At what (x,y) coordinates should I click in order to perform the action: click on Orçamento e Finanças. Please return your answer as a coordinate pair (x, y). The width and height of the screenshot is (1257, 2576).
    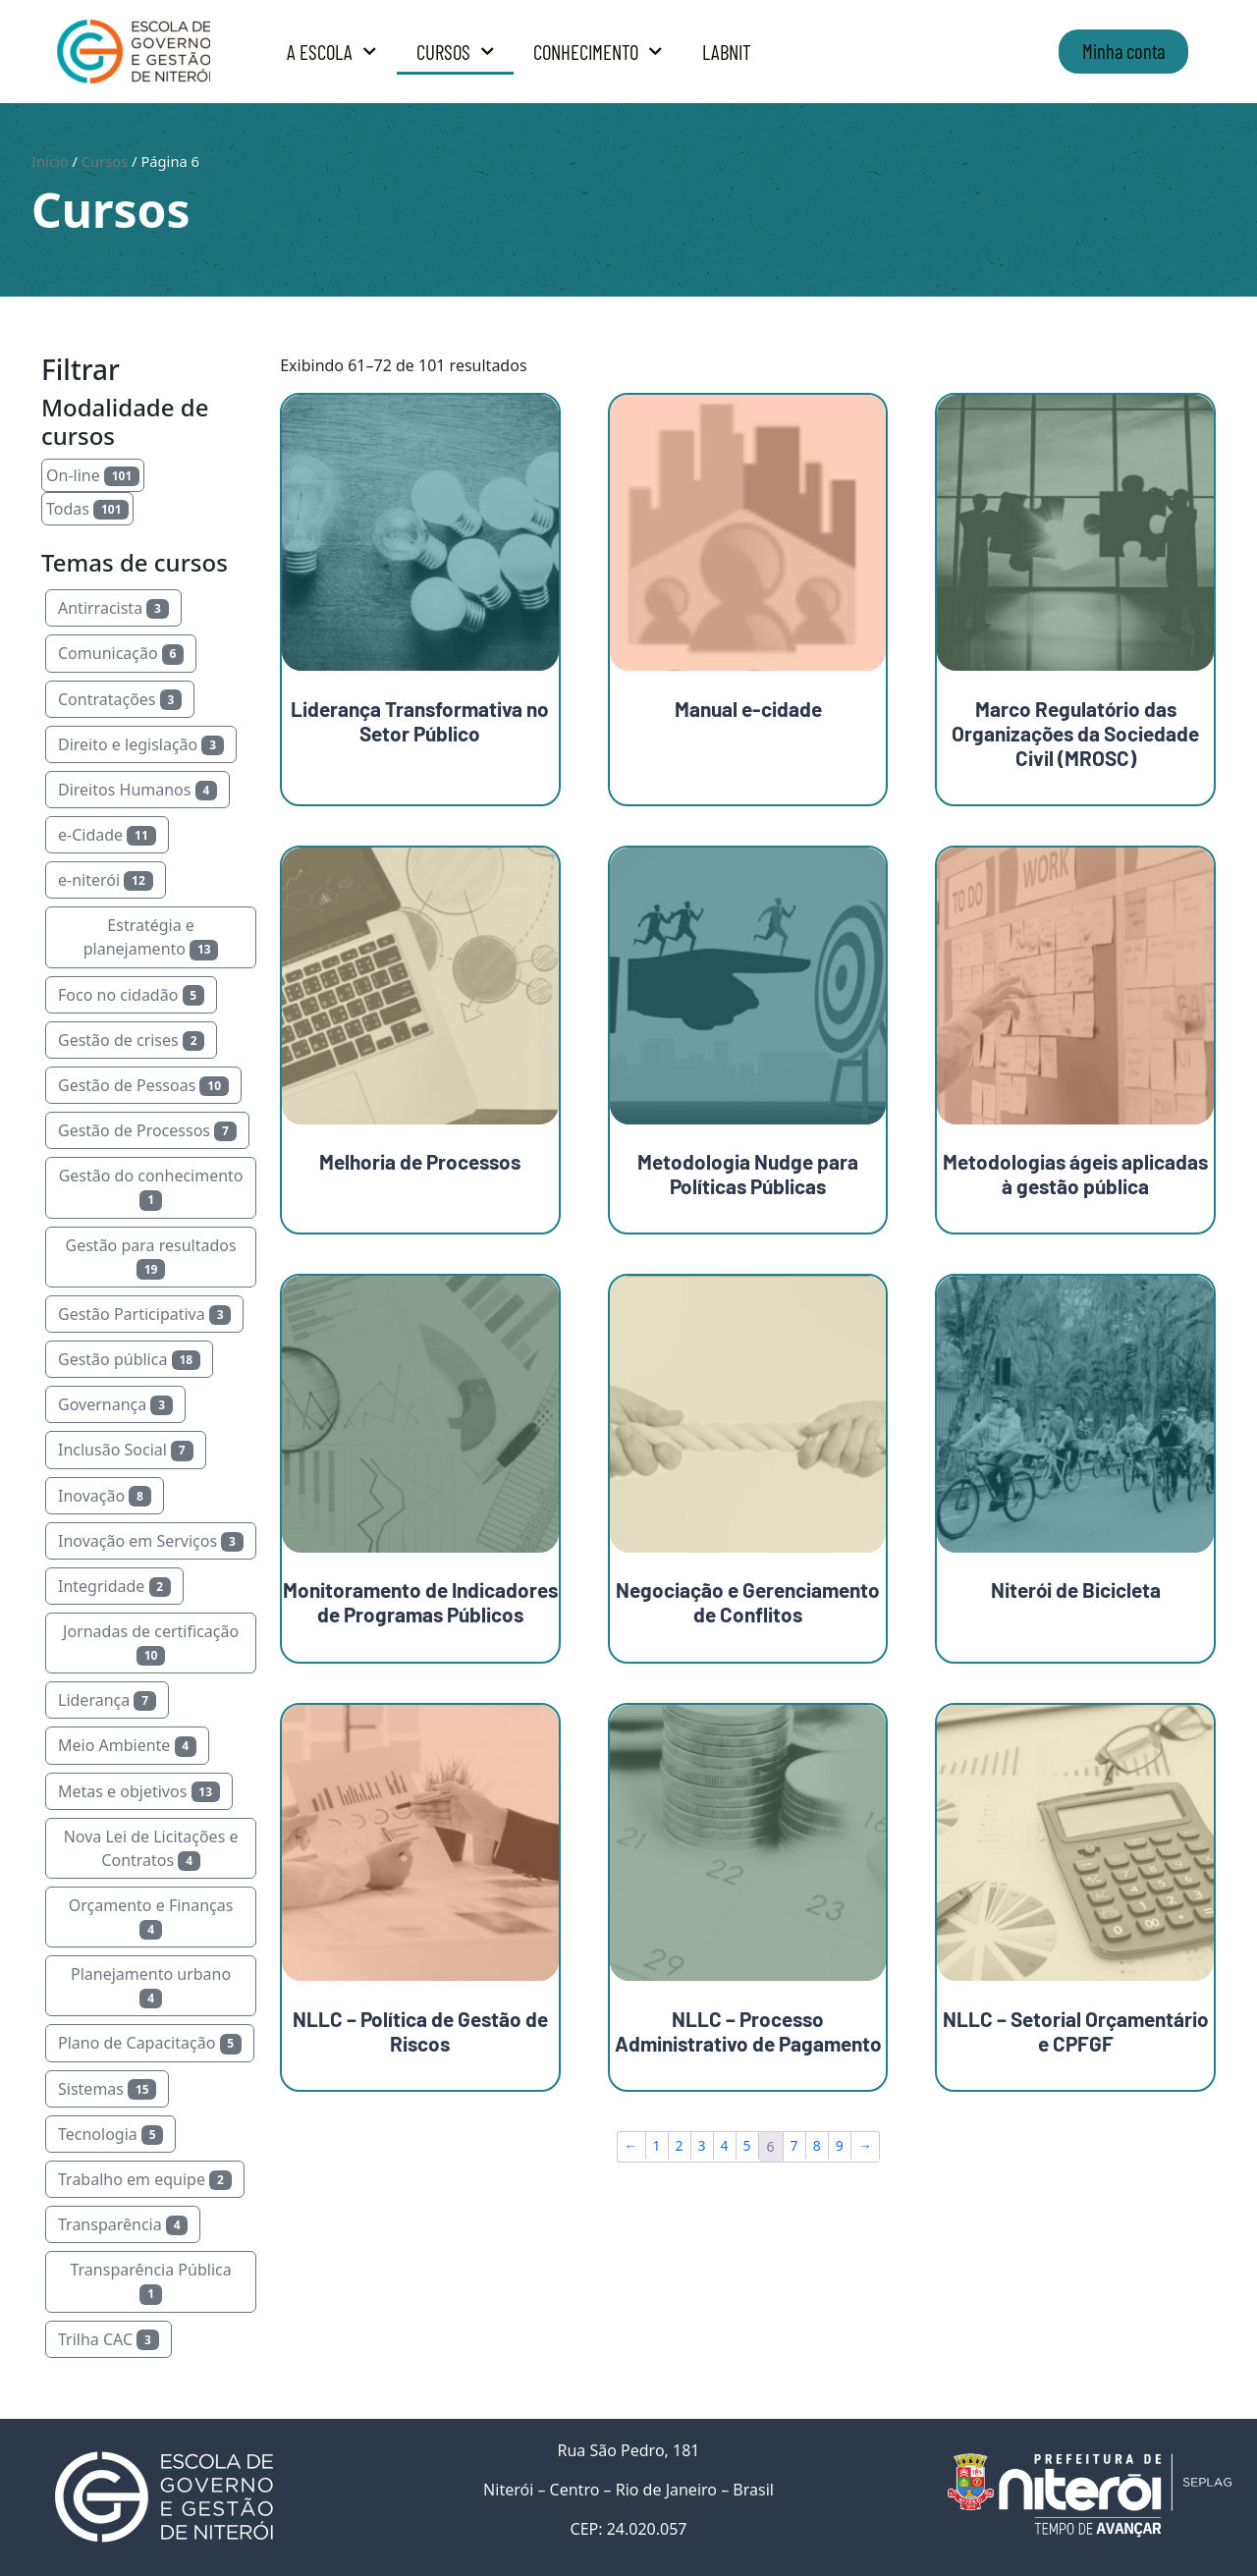
    Looking at the image, I should click on (151, 1917).